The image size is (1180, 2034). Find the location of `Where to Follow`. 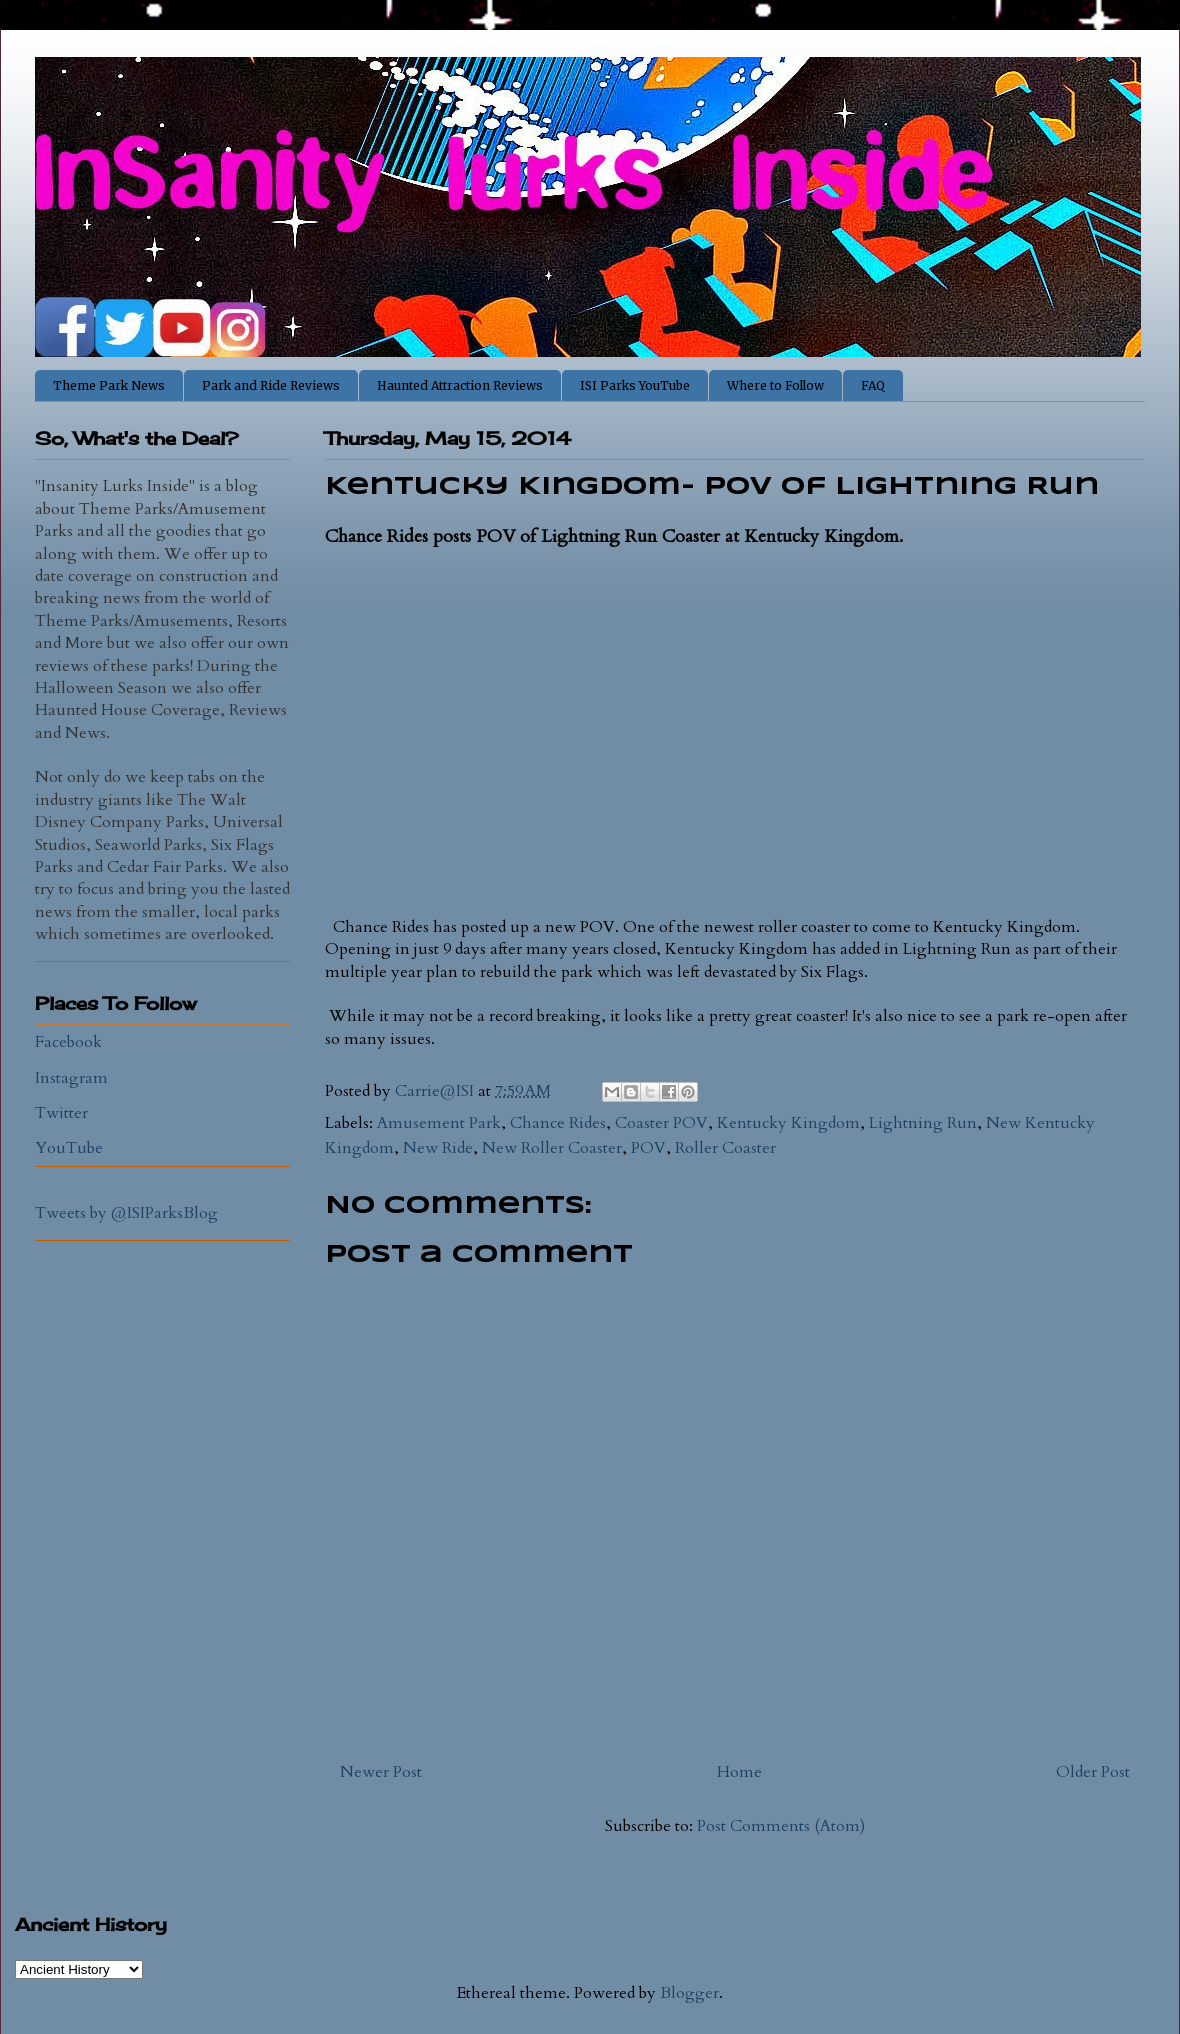

Where to Follow is located at coordinates (775, 385).